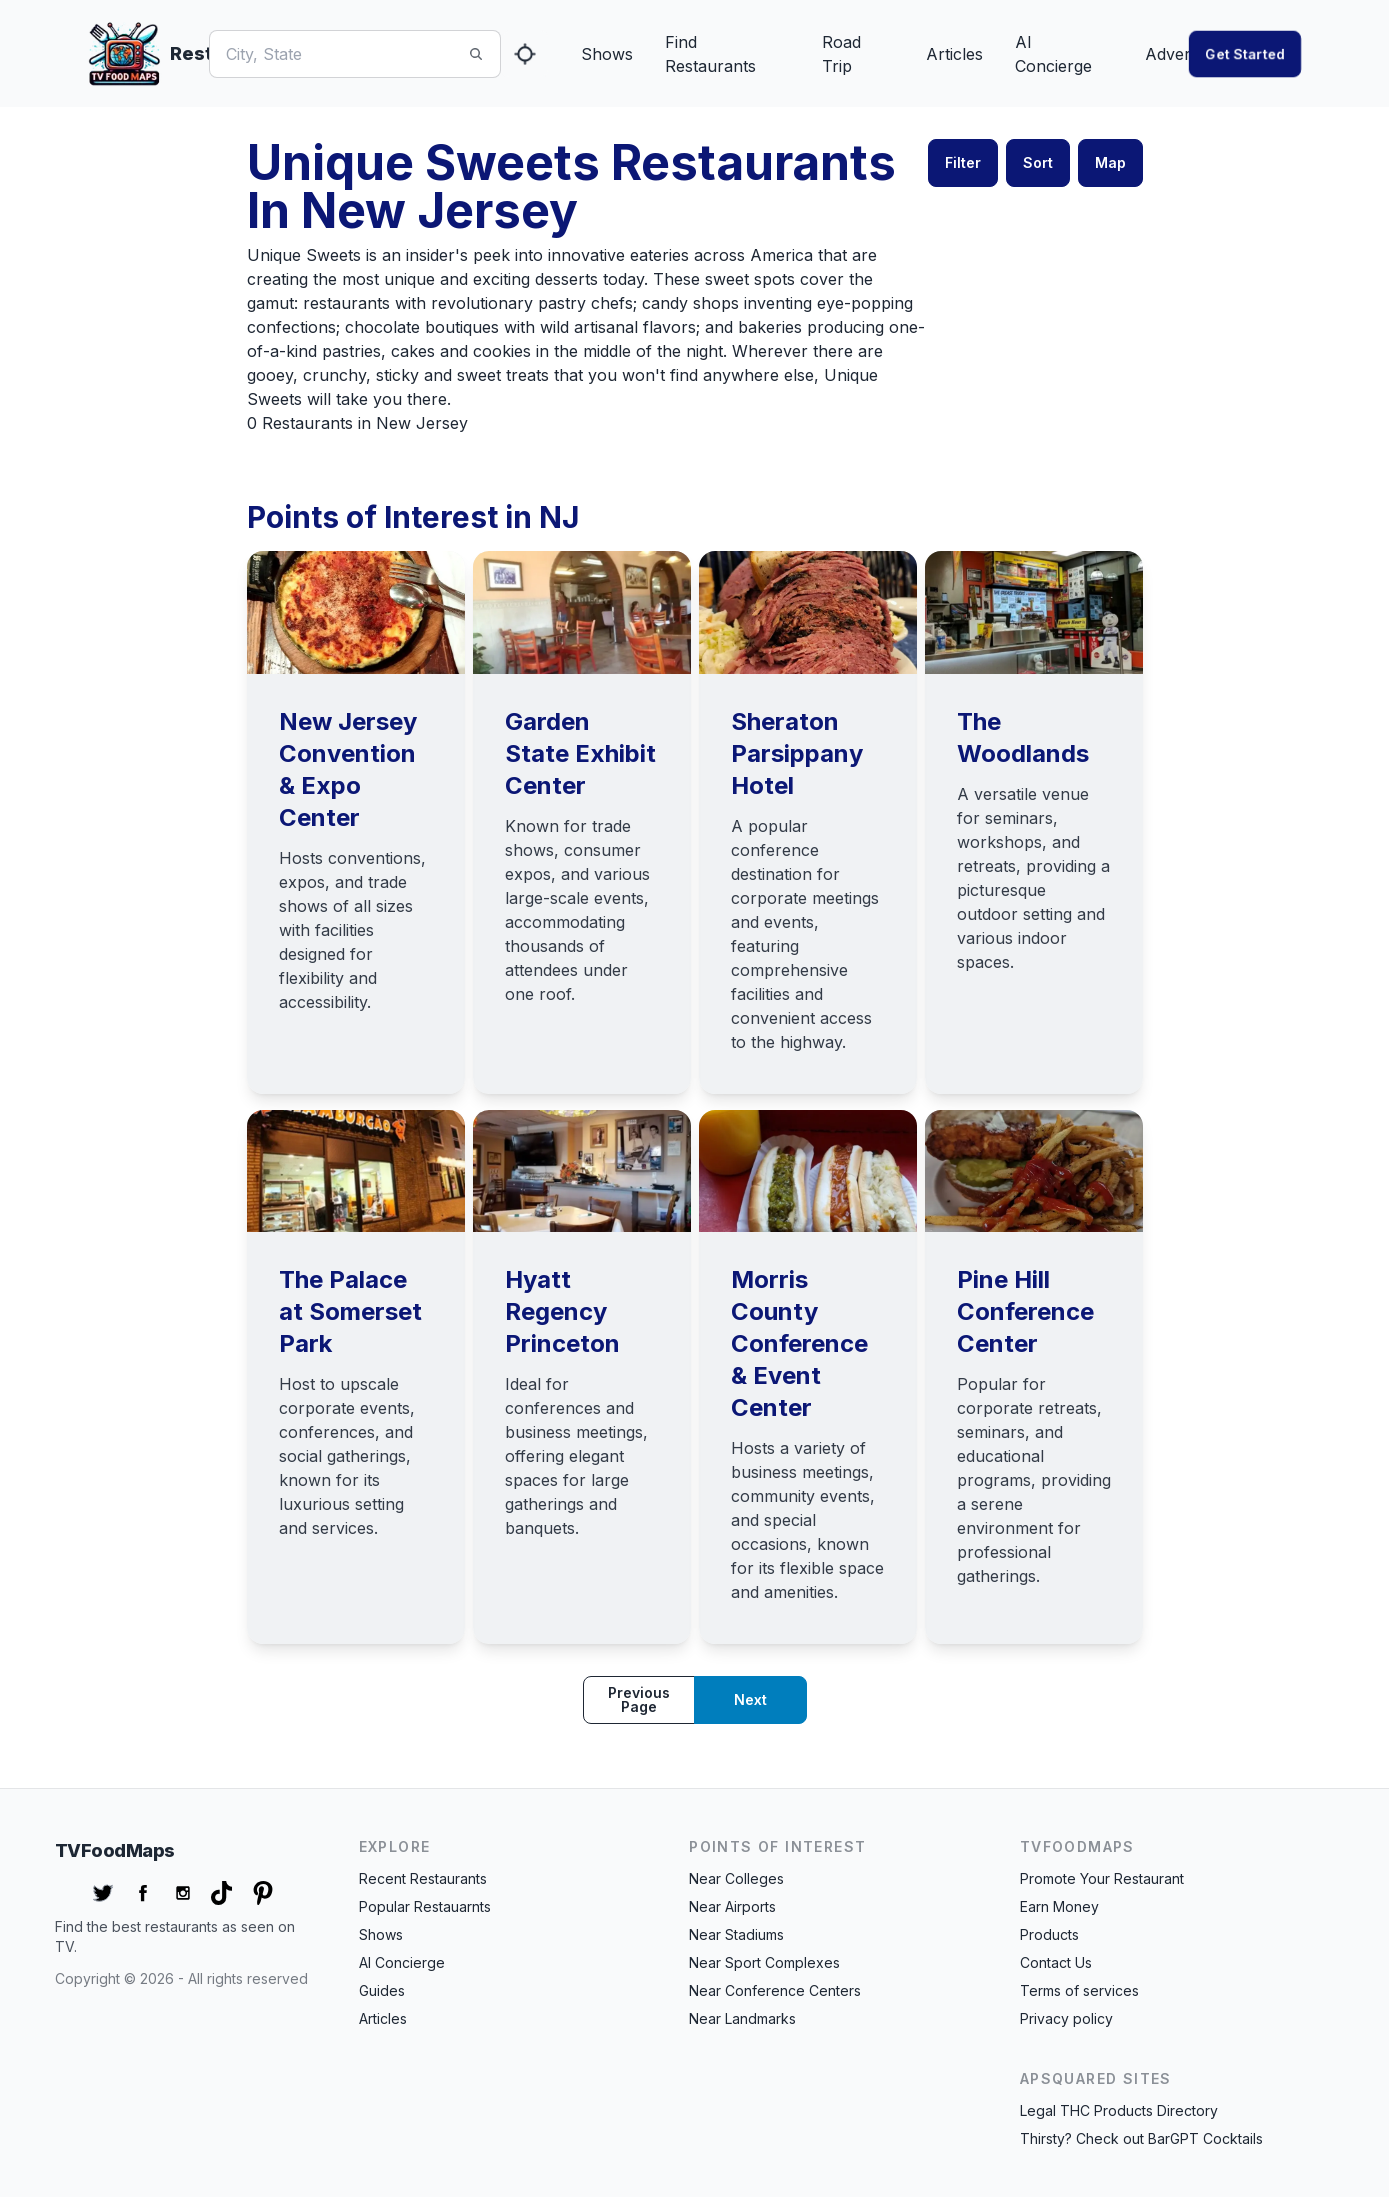 Image resolution: width=1389 pixels, height=2197 pixels. I want to click on Previous page, so click(639, 1699).